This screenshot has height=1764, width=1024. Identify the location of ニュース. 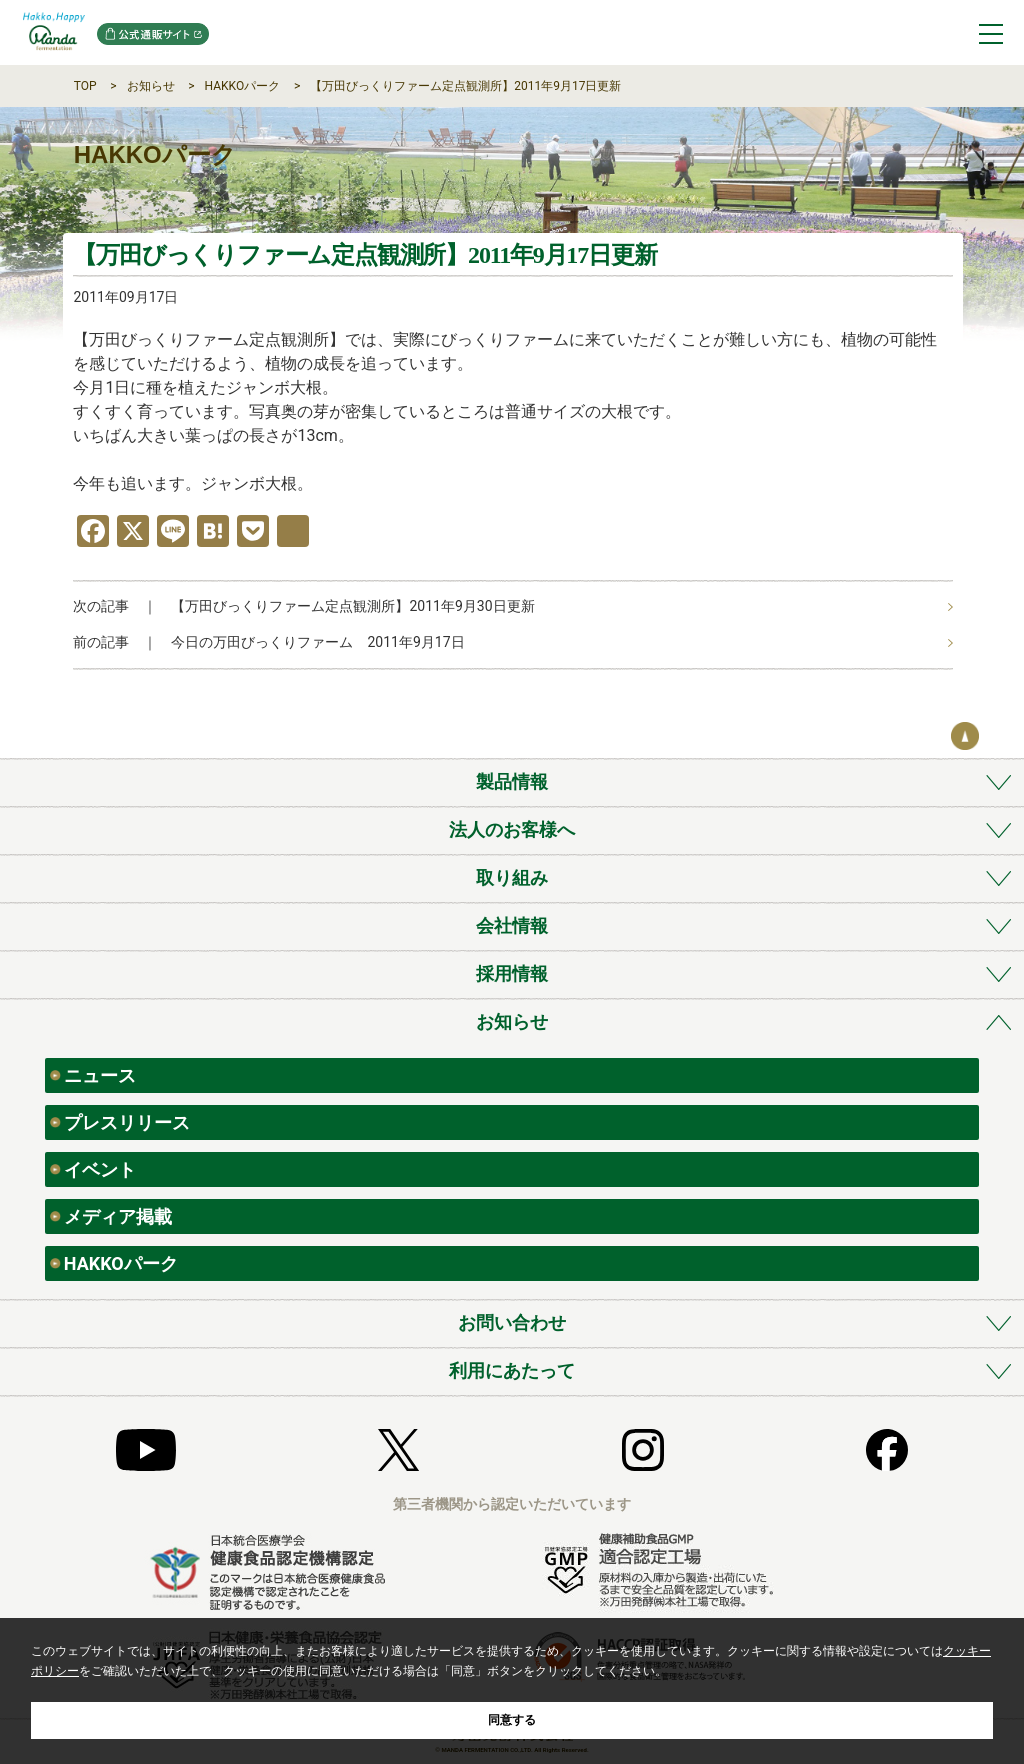
(100, 1075).